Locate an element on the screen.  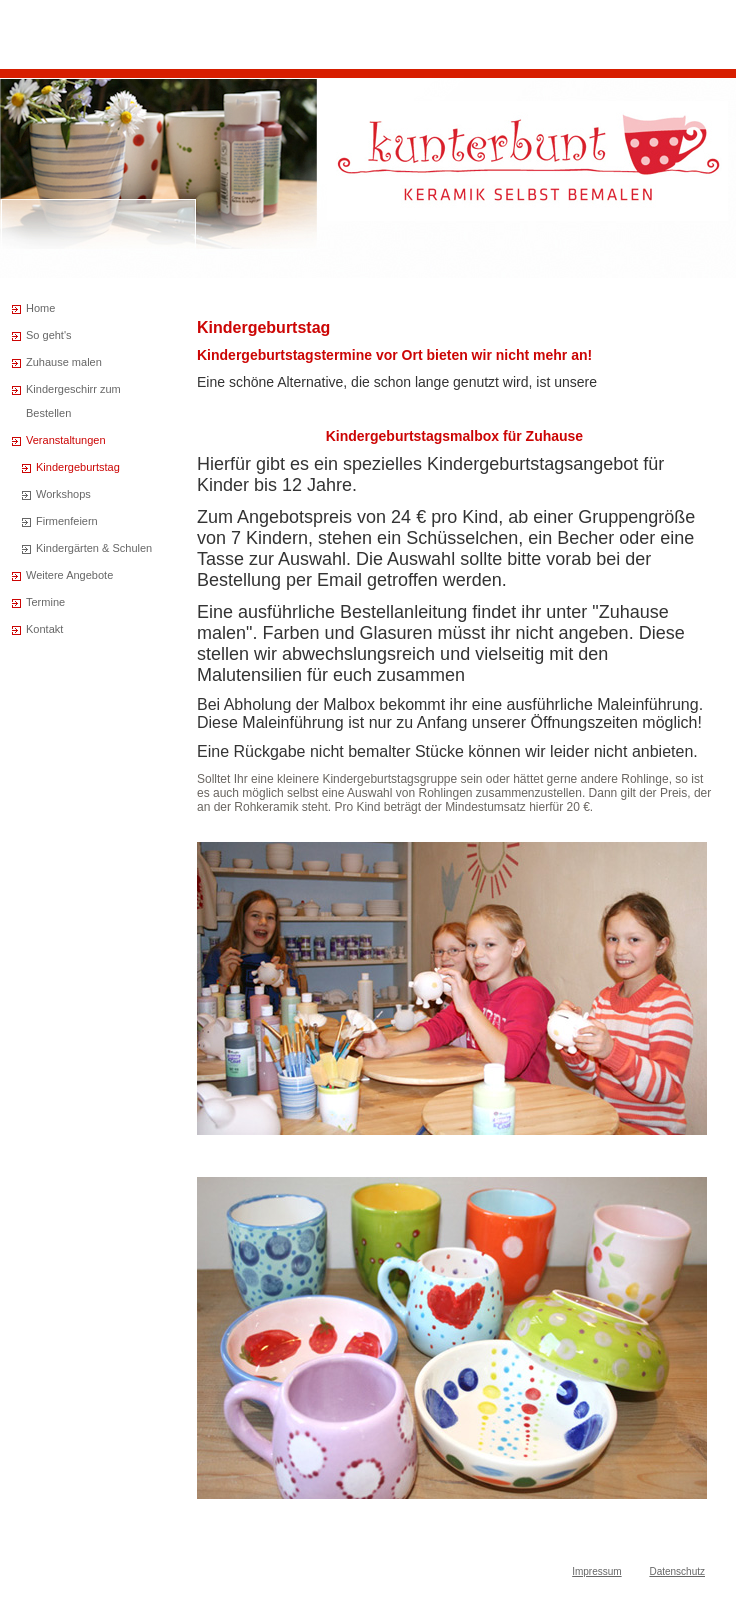
Weitere Angebote is located at coordinates (69, 575).